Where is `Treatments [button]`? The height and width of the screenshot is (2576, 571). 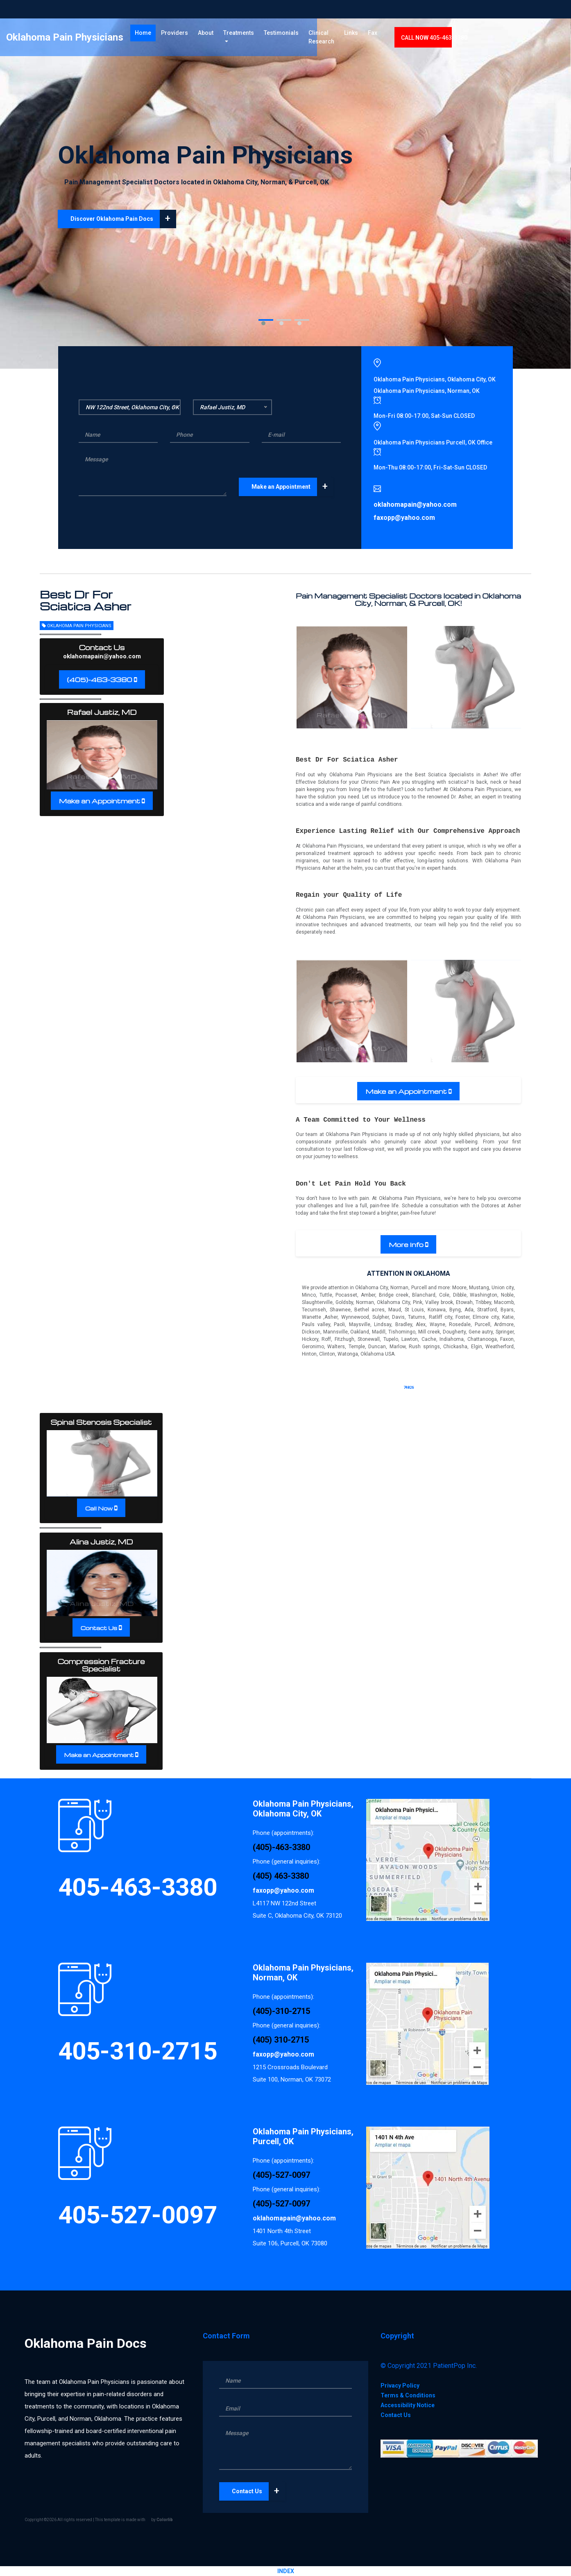 Treatments [button] is located at coordinates (276, 36).